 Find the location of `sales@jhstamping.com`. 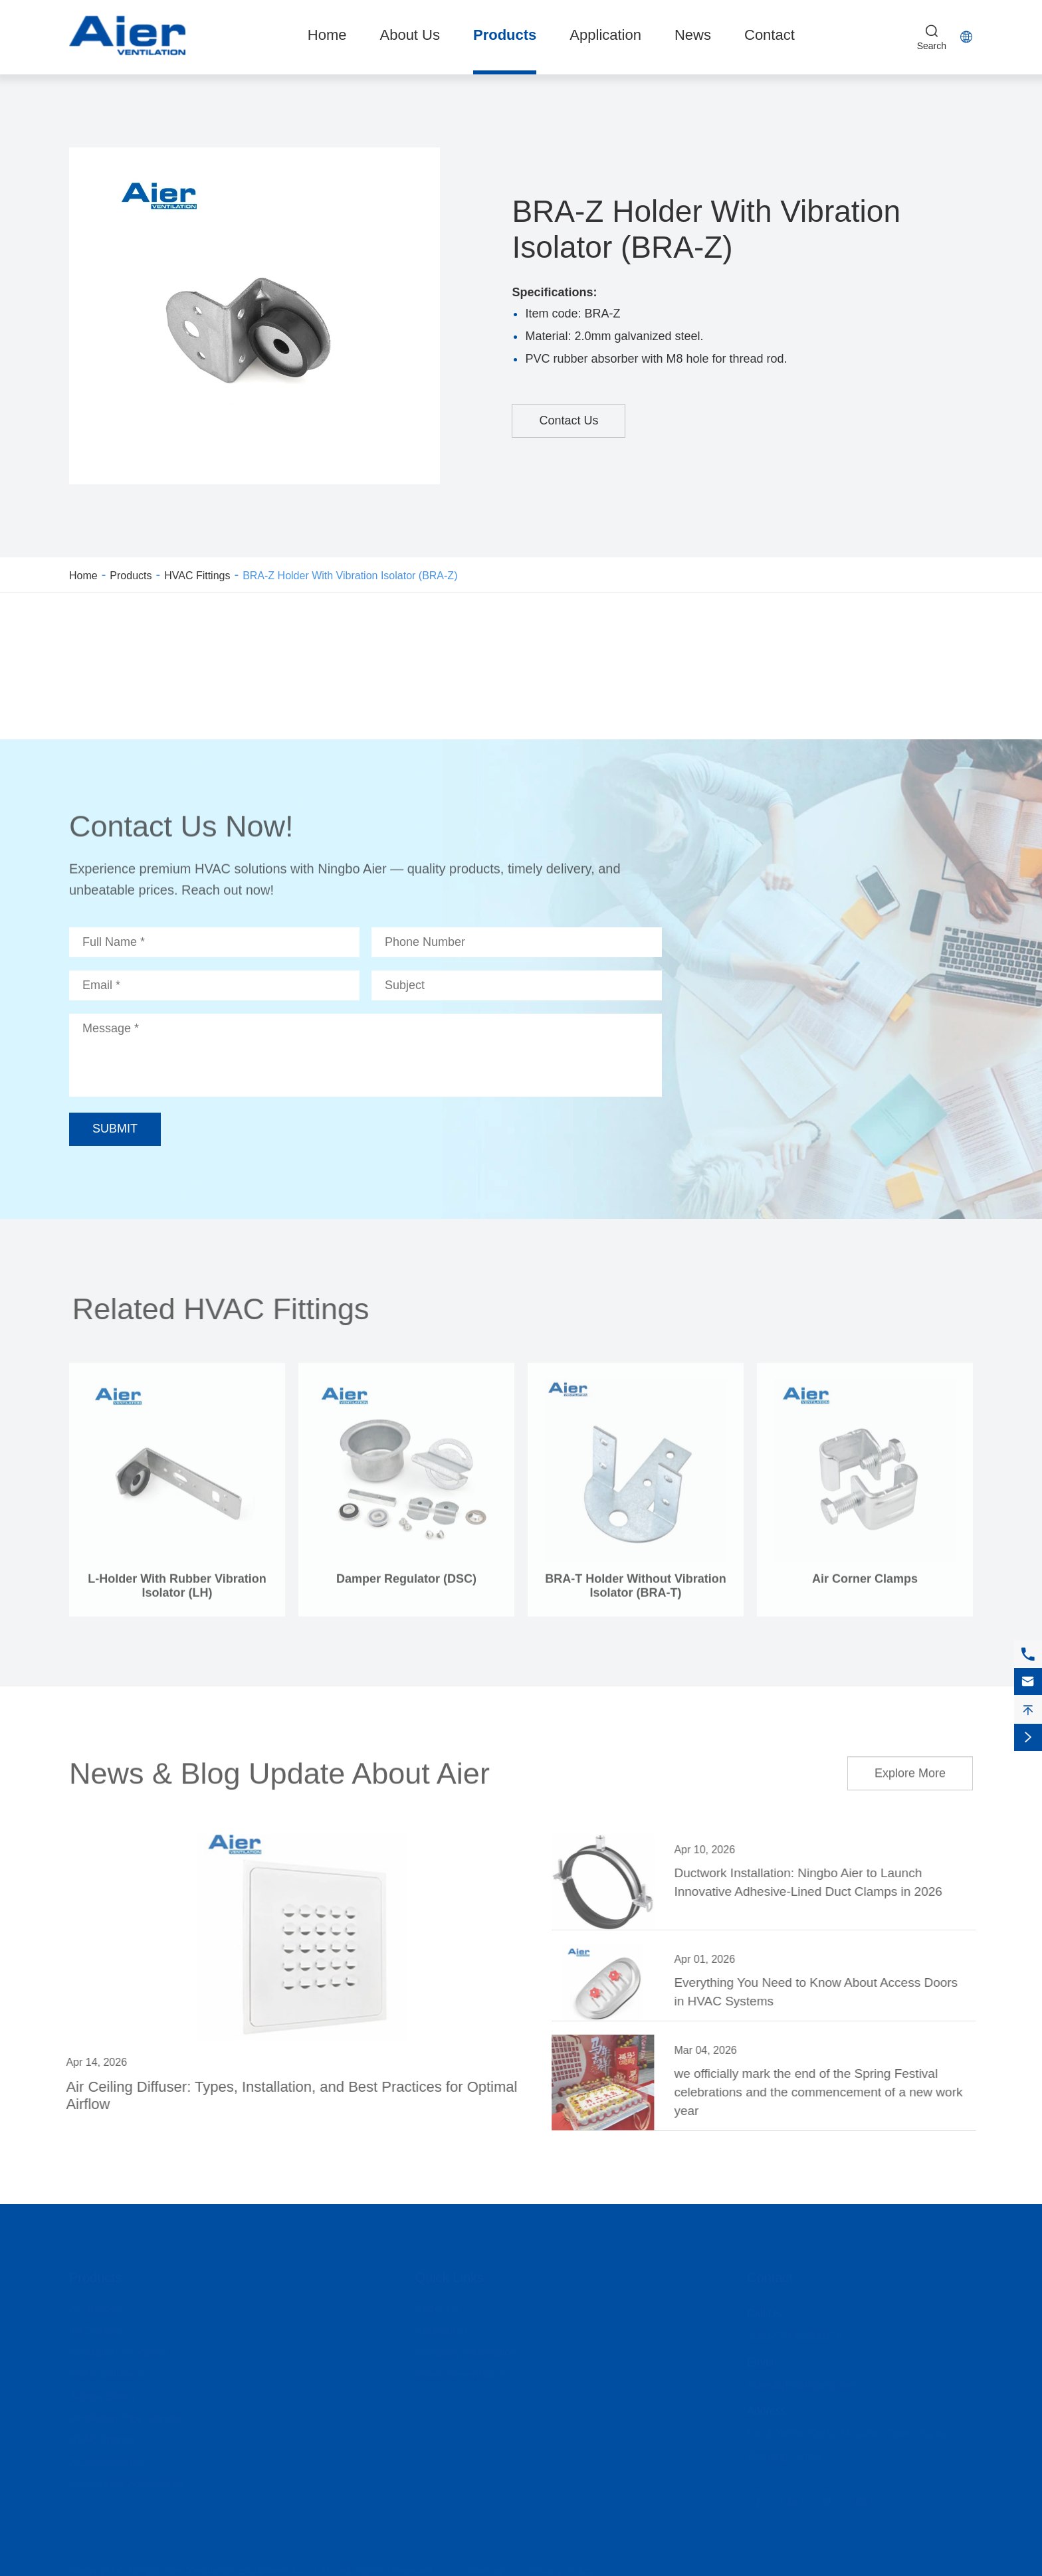

sales@jhstamping.com is located at coordinates (802, 2380).